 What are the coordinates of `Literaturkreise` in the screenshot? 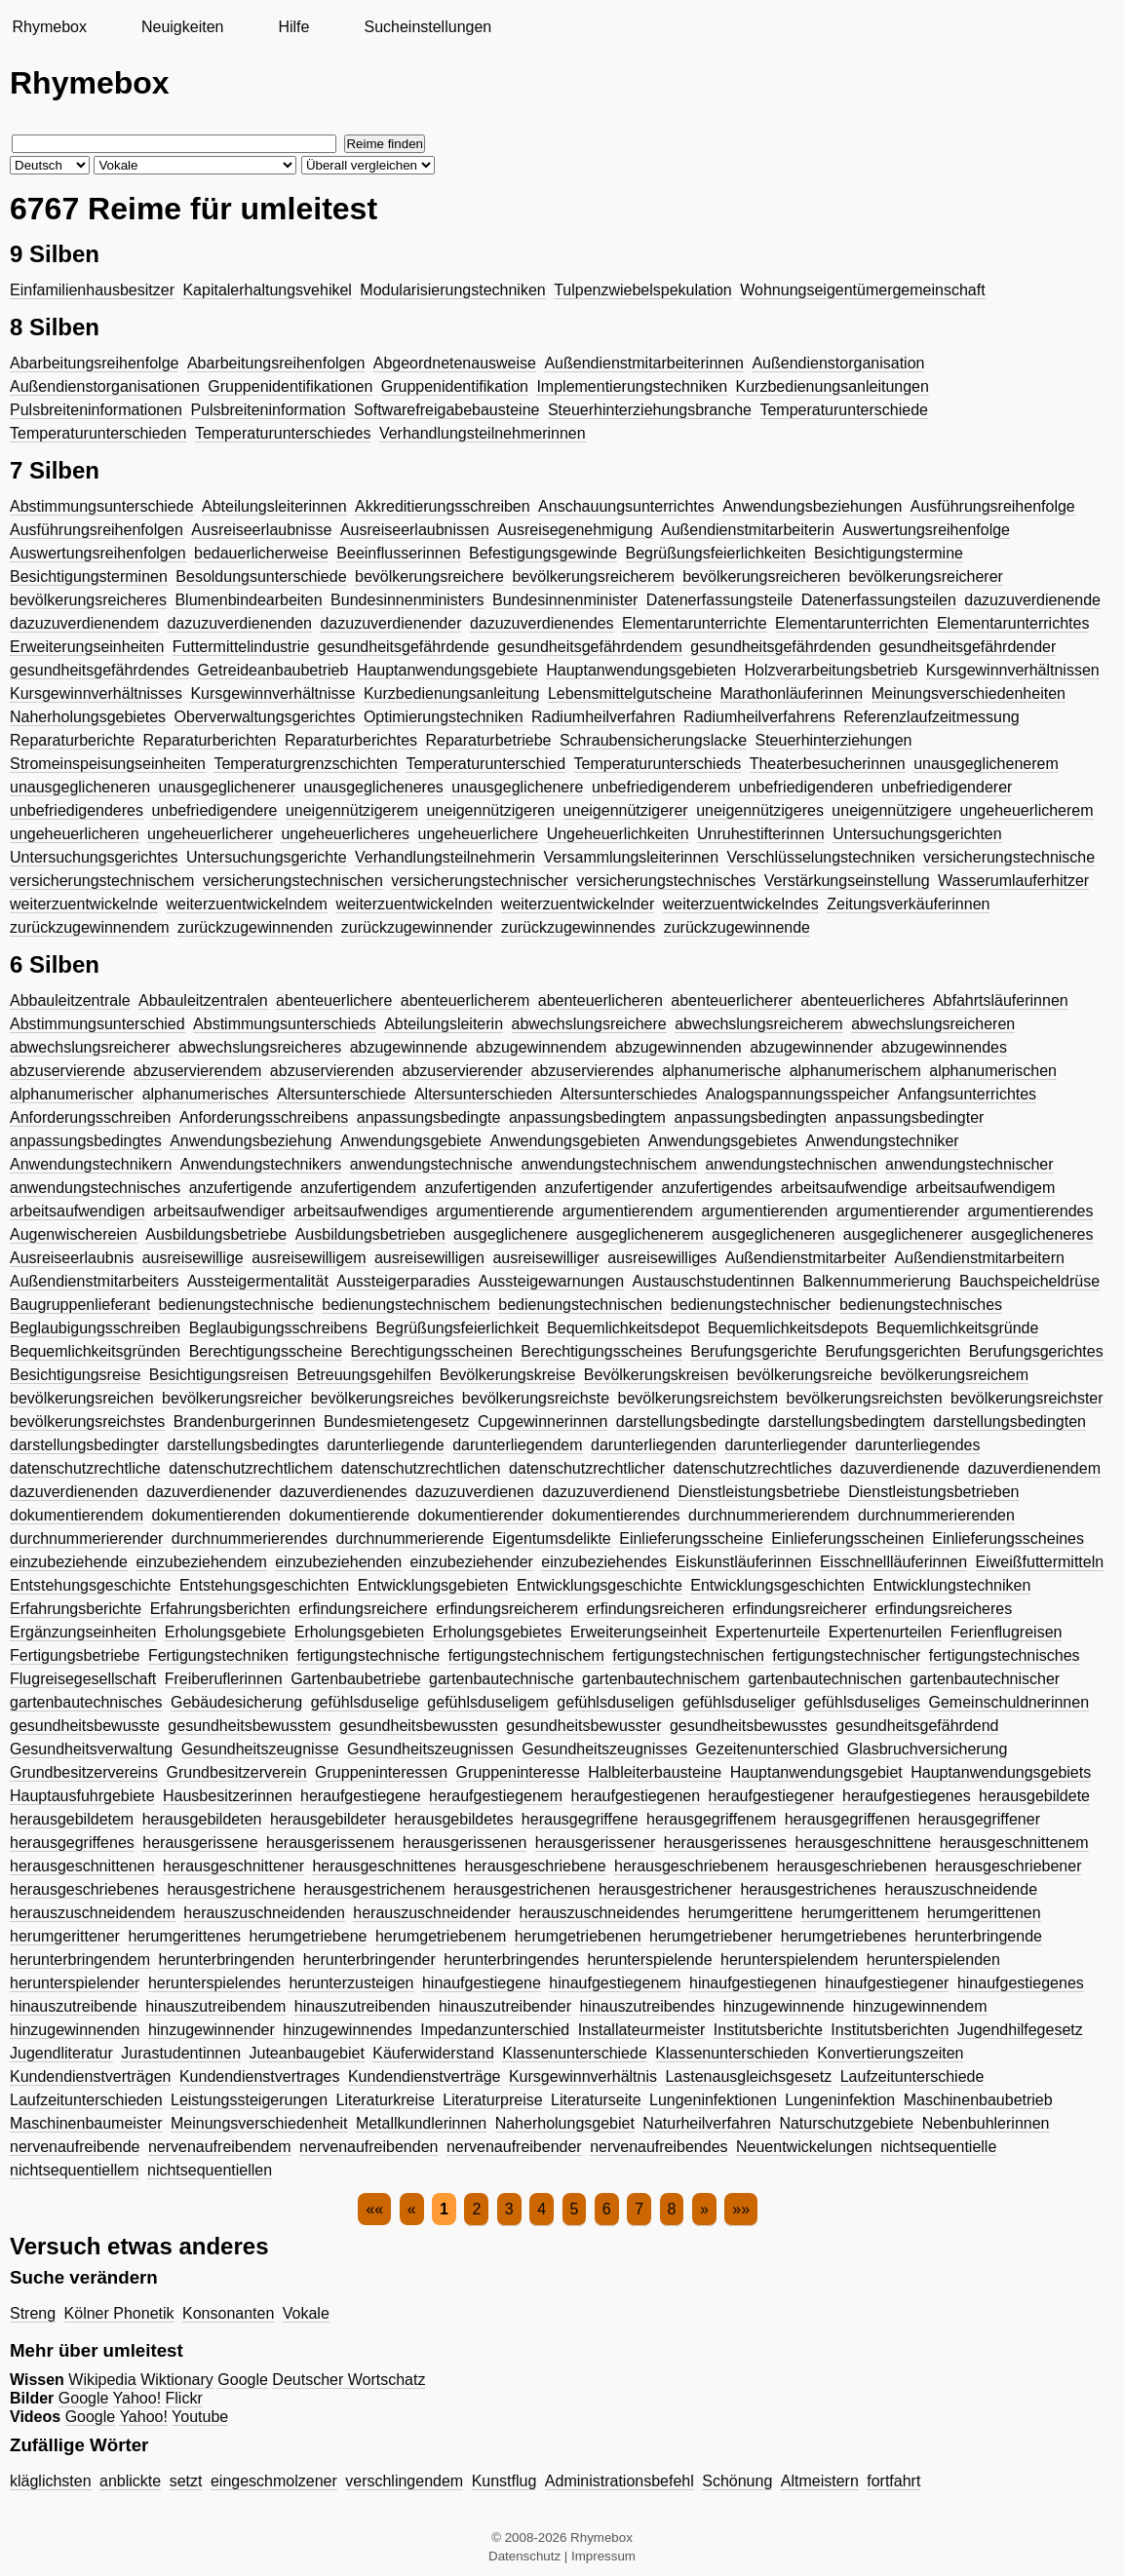 It's located at (384, 2100).